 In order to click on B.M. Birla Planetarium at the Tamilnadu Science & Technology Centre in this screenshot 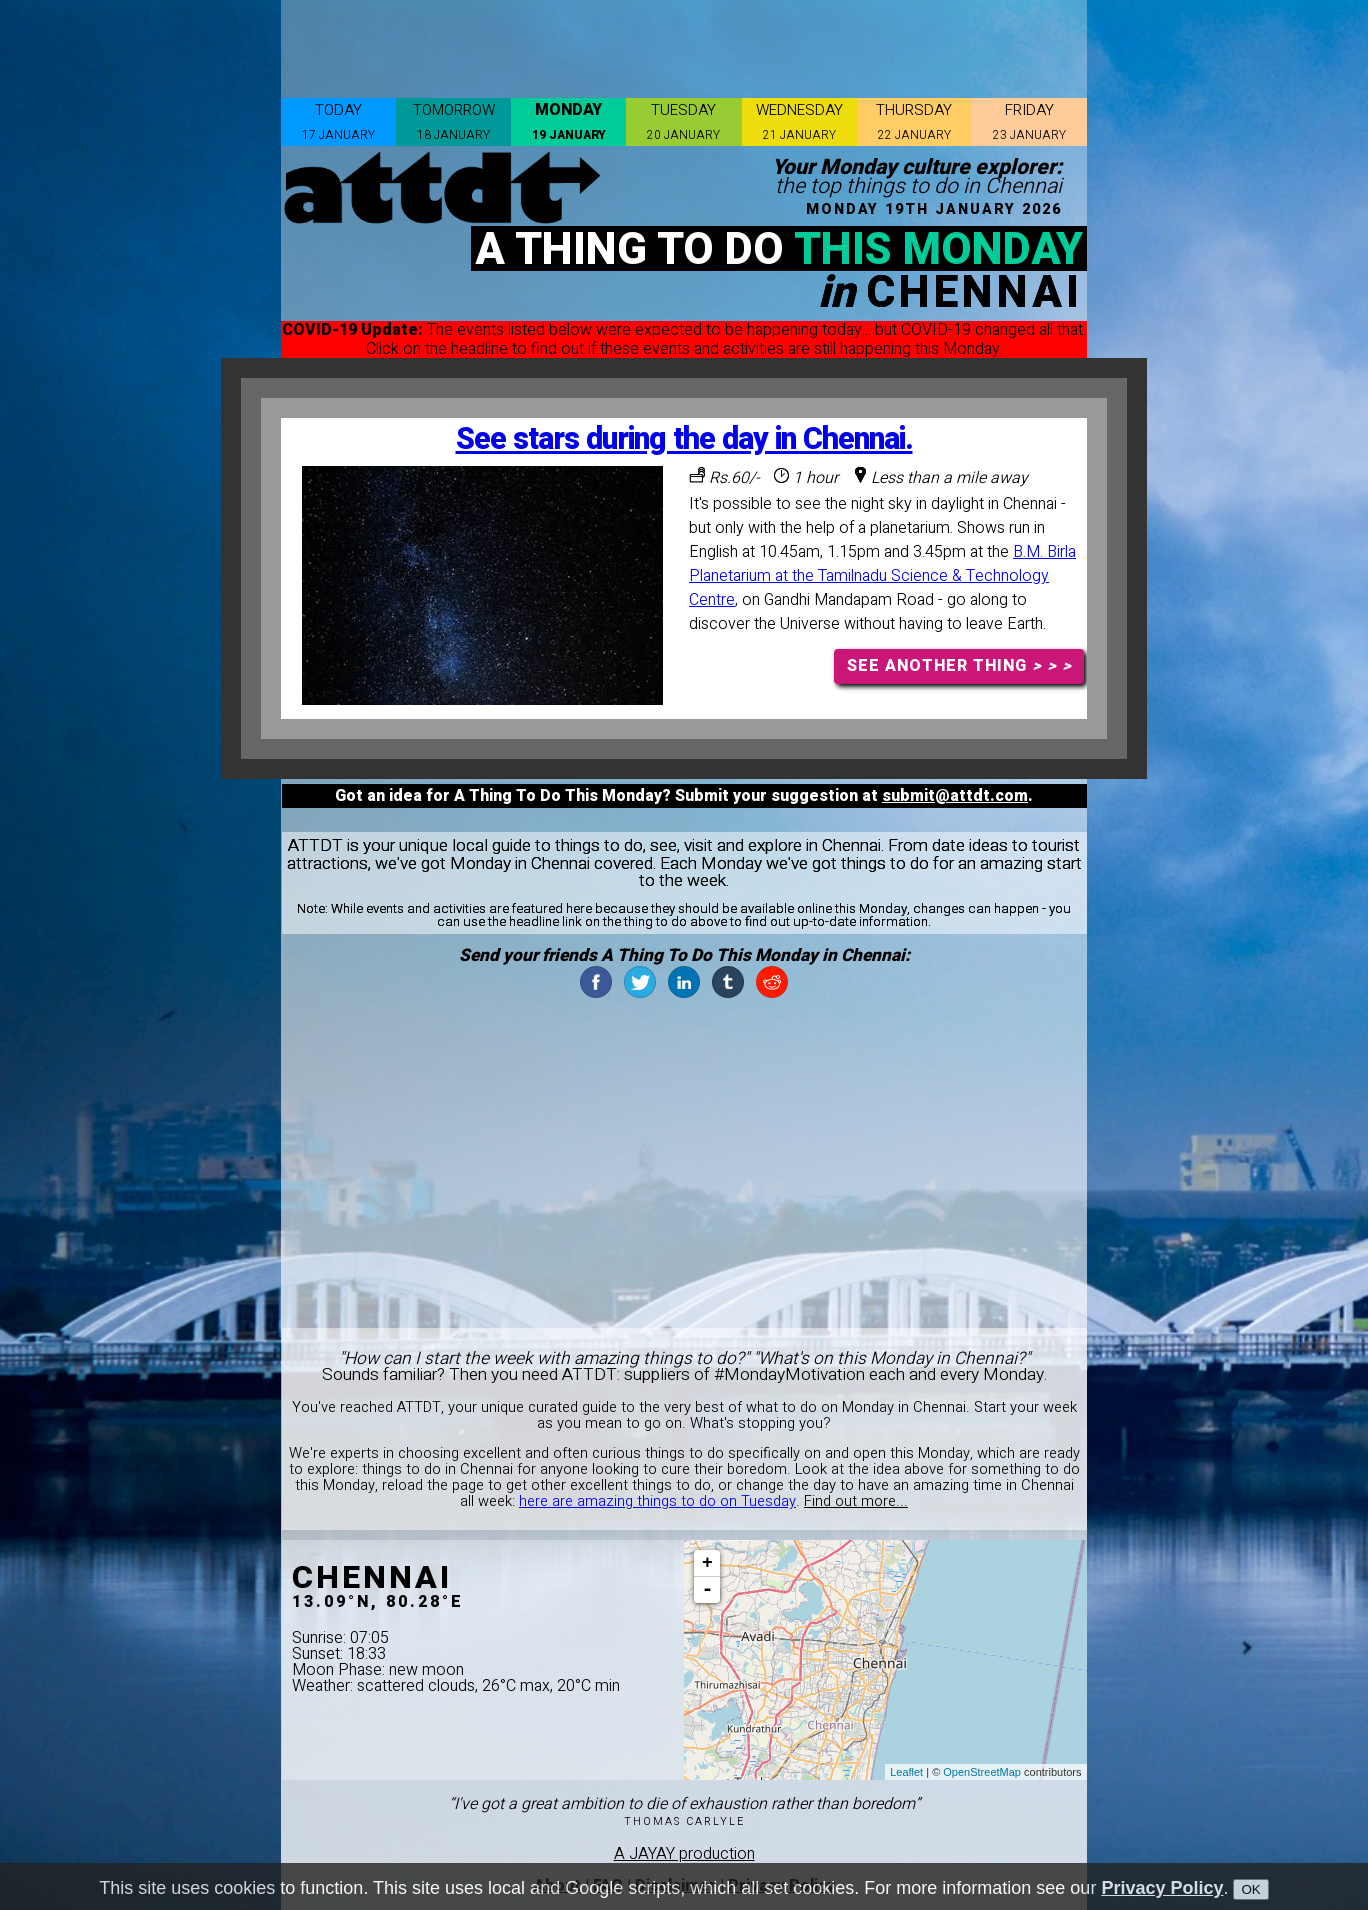, I will do `click(882, 576)`.